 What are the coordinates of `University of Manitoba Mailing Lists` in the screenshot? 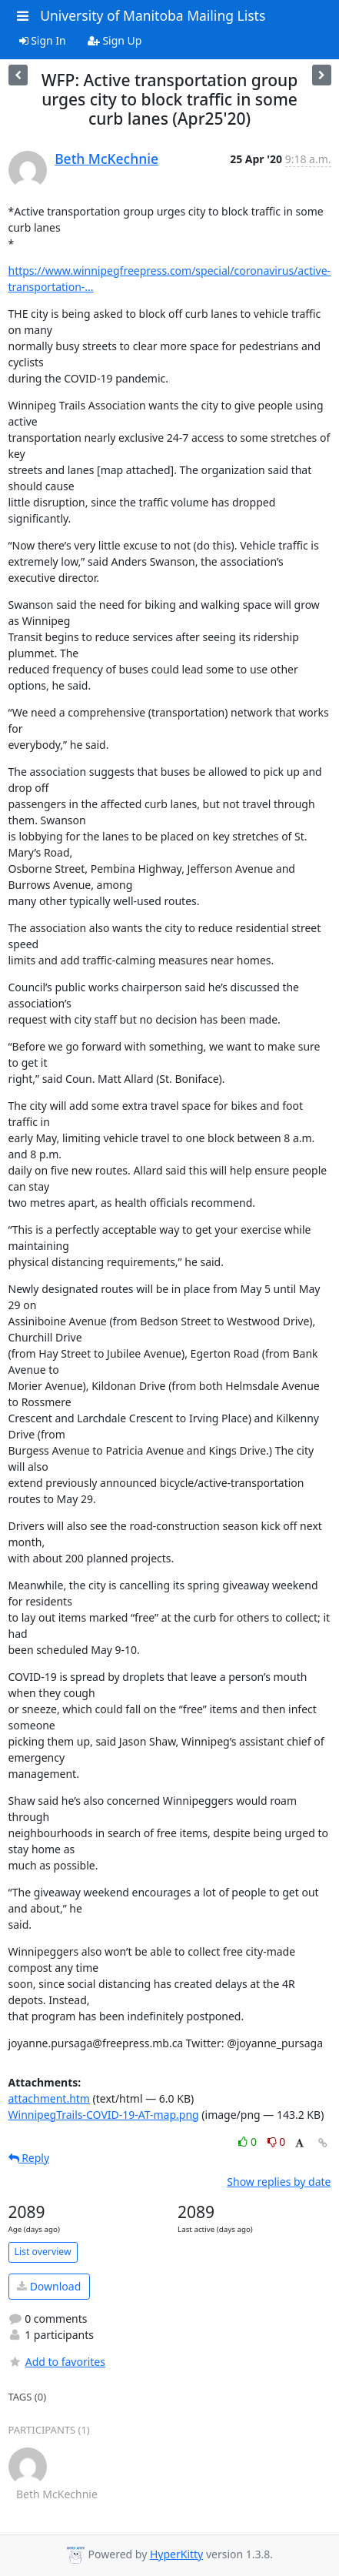 It's located at (152, 15).